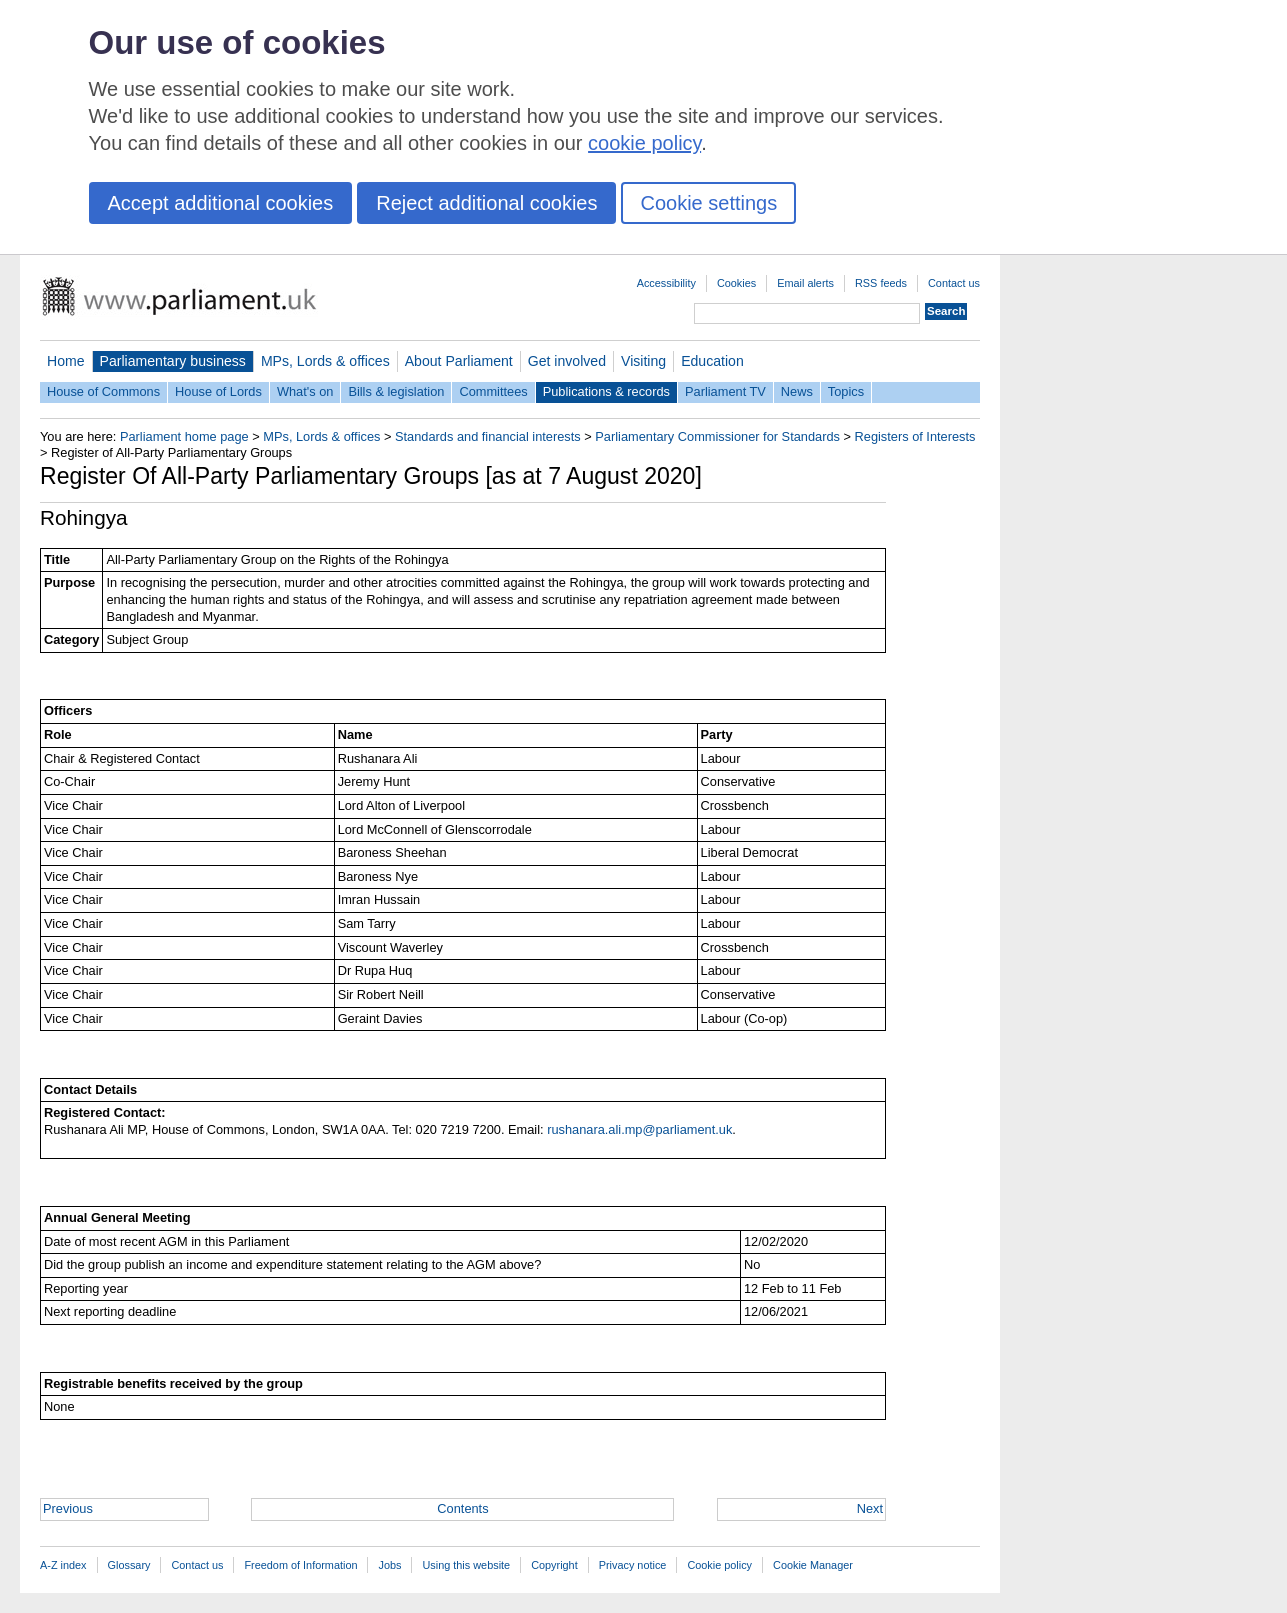 Image resolution: width=1287 pixels, height=1613 pixels. I want to click on News, so click(797, 391).